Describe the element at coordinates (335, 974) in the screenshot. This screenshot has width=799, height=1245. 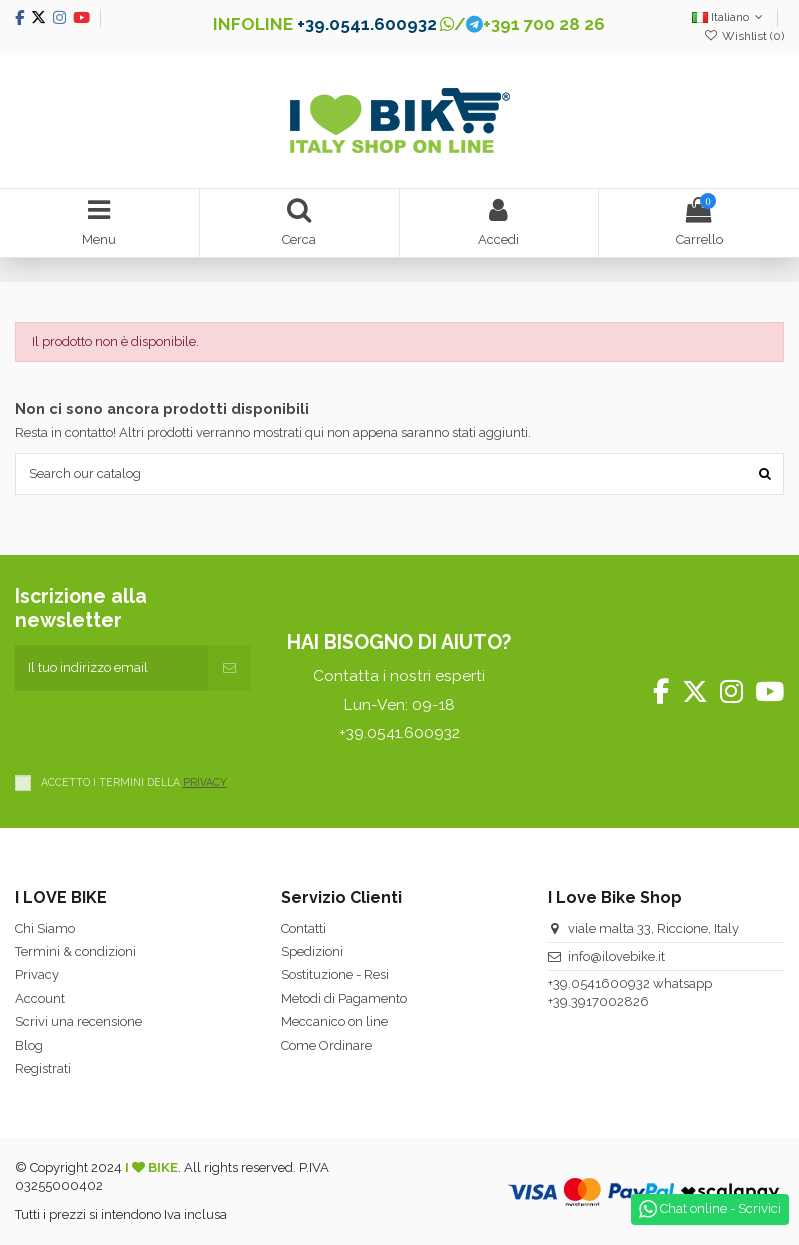
I see `Sostituzione - Resi` at that location.